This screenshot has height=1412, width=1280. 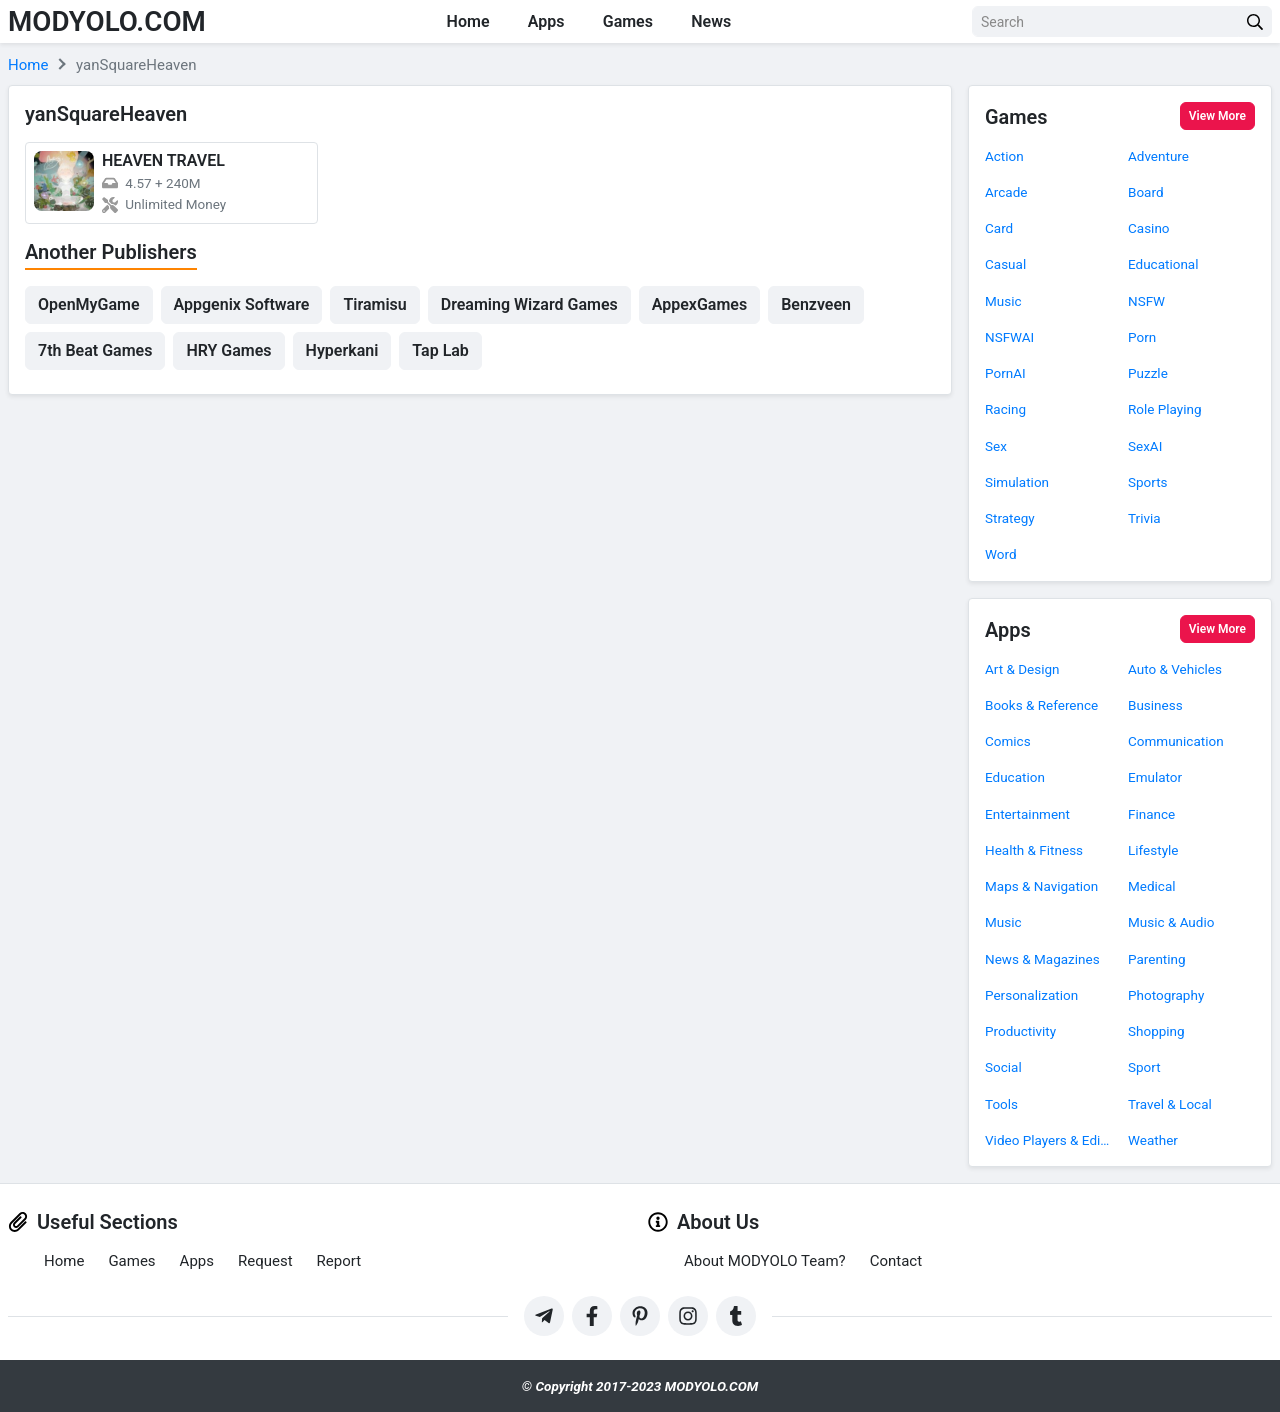 What do you see at coordinates (699, 304) in the screenshot?
I see `AppexGames` at bounding box center [699, 304].